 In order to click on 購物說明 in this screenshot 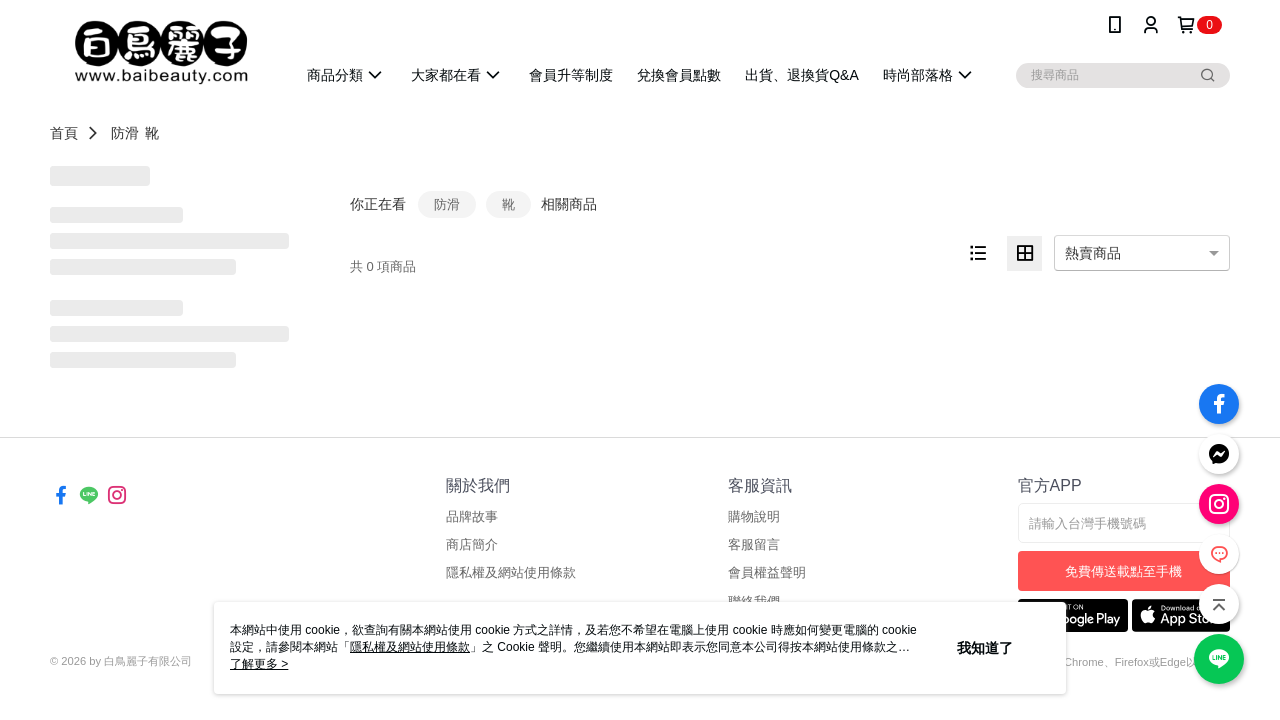, I will do `click(754, 516)`.